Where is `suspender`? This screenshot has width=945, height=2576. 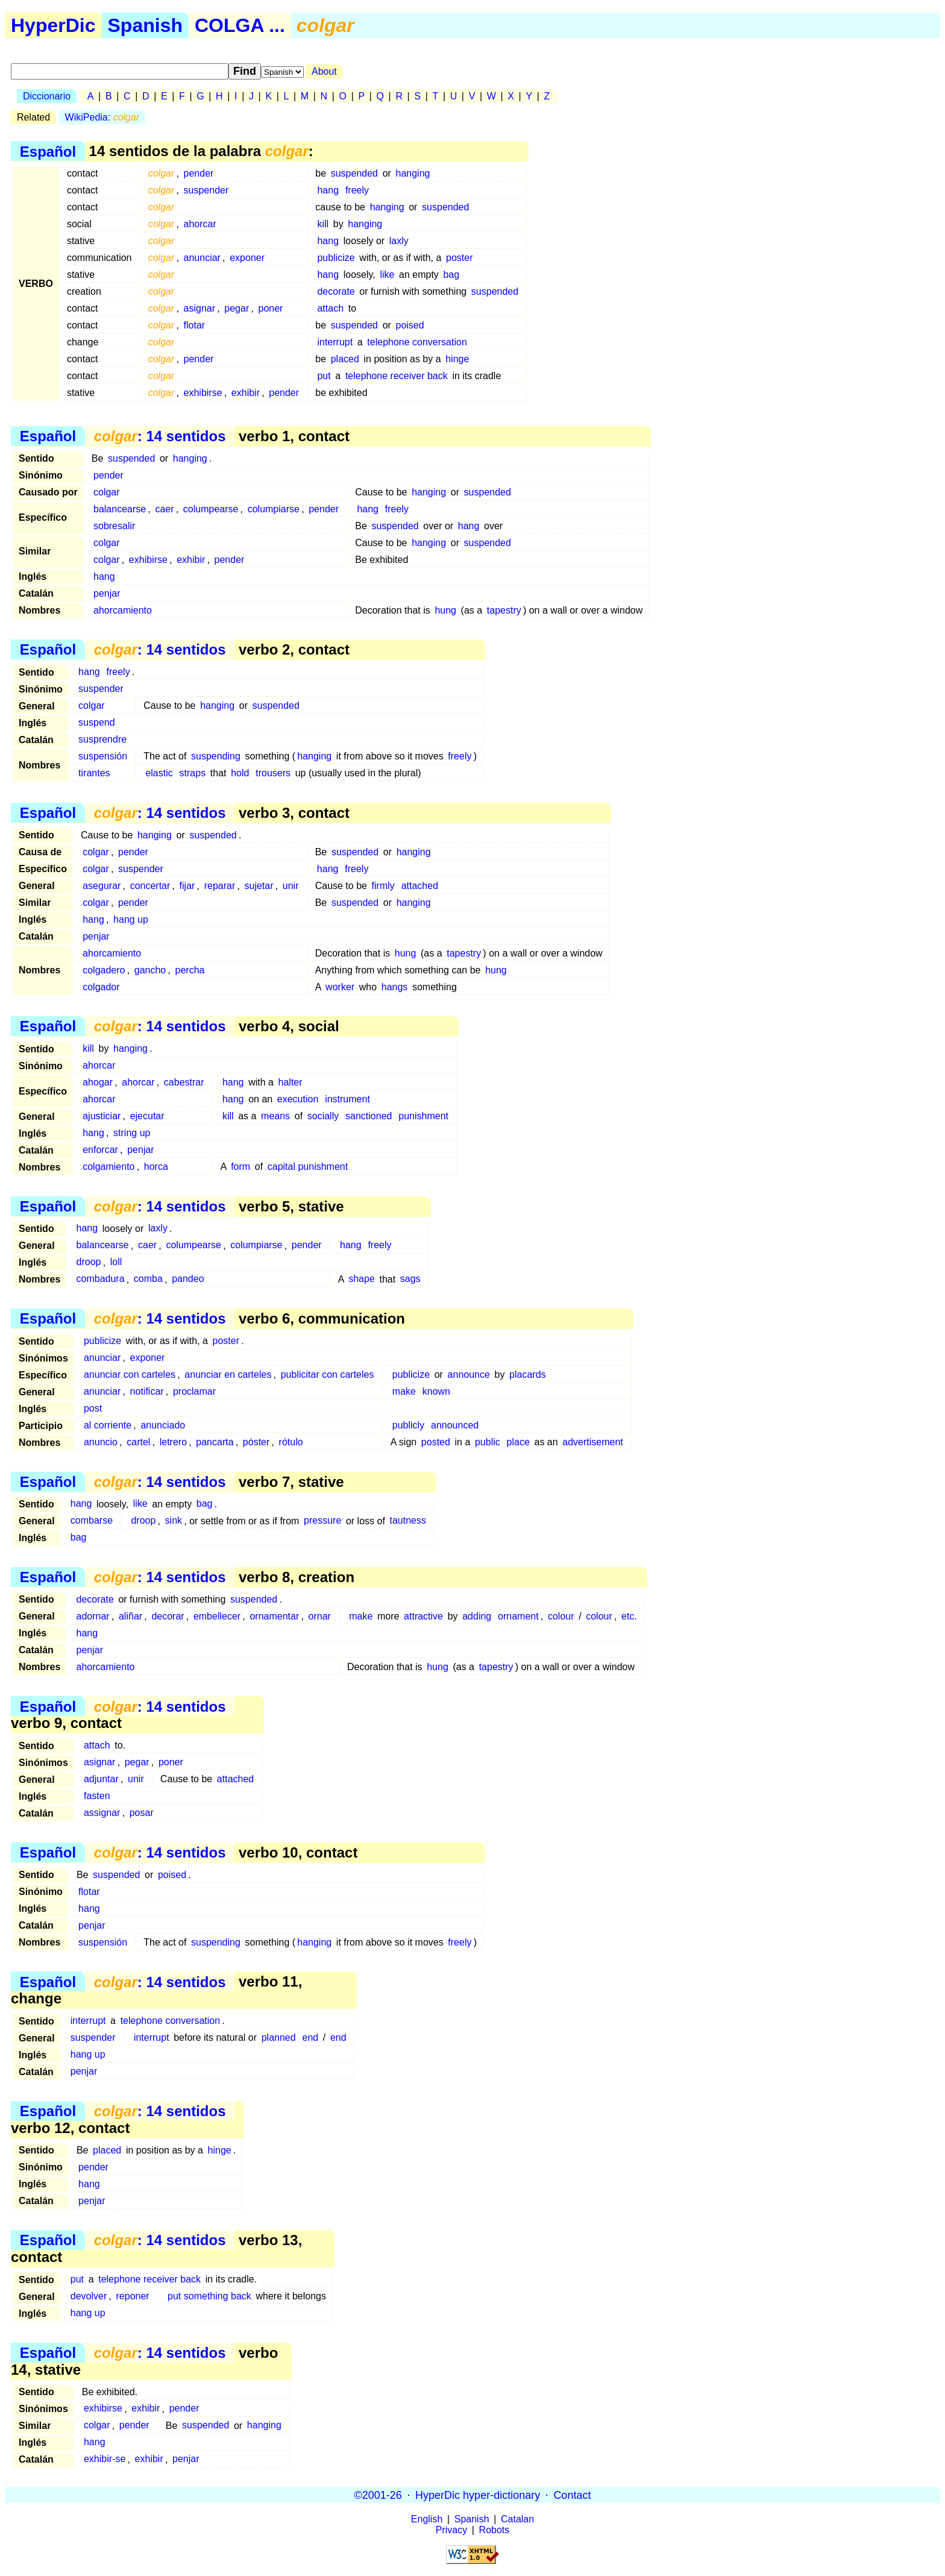 suspender is located at coordinates (206, 190).